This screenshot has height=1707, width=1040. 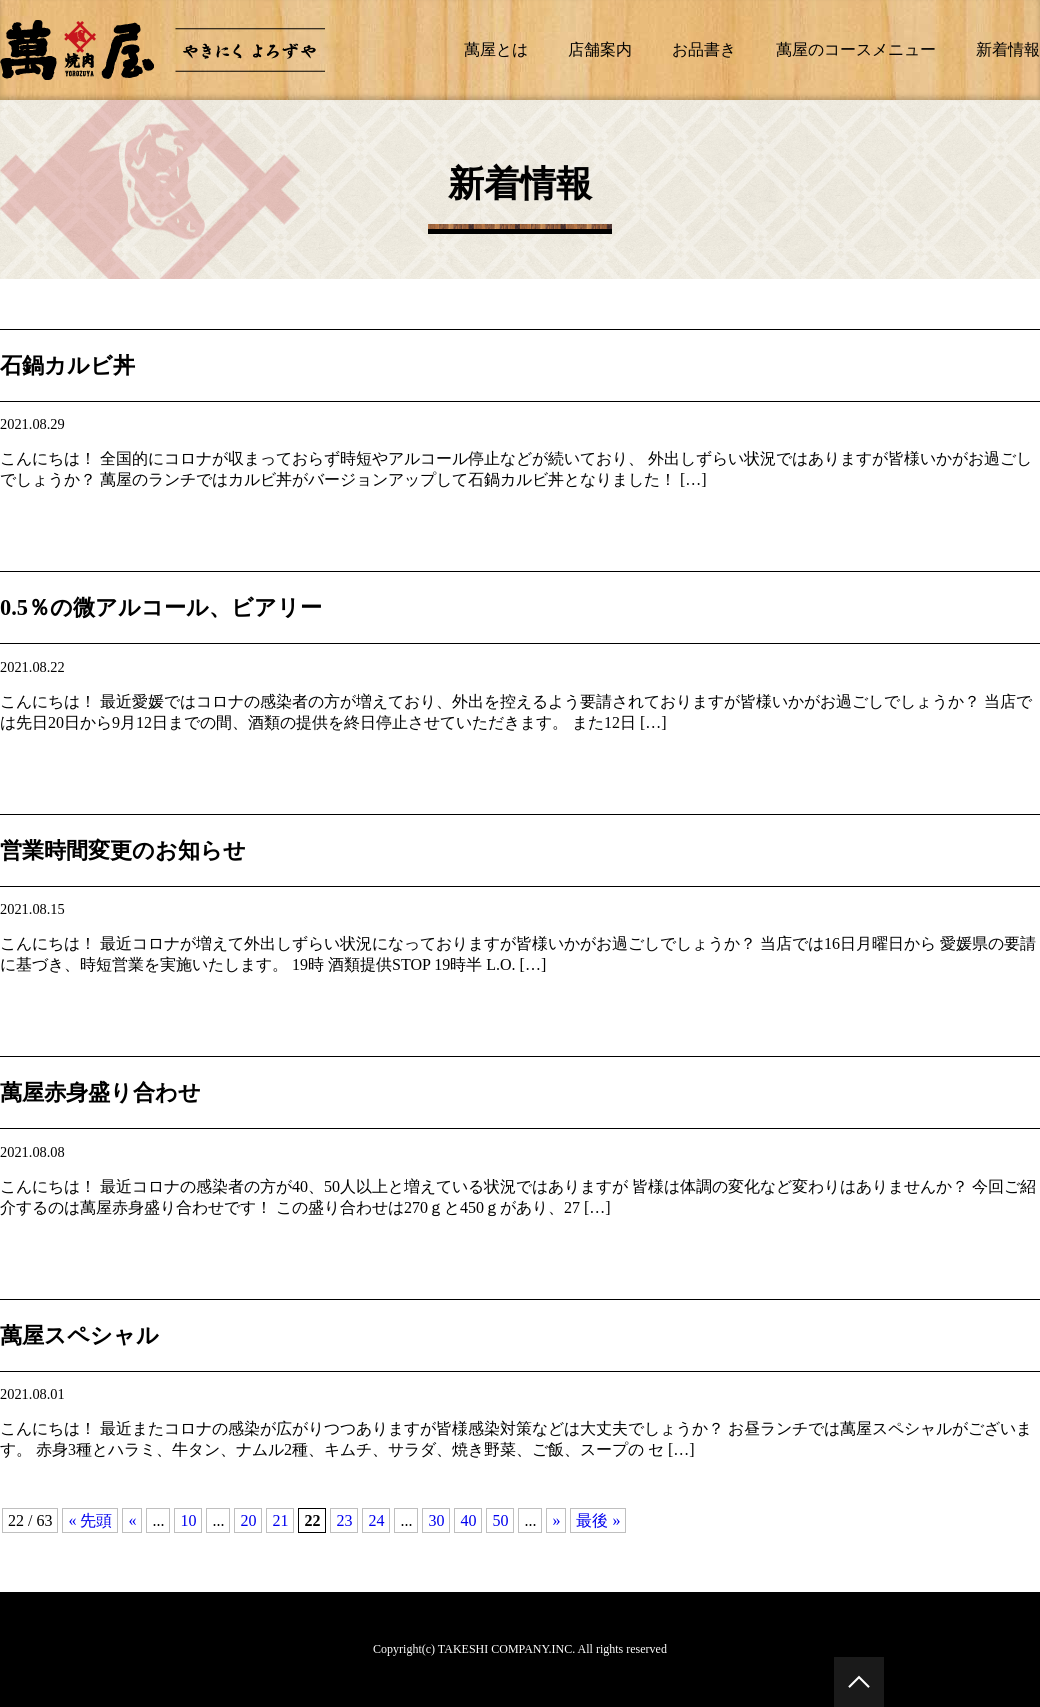 I want to click on « 先頭 [First Page], so click(x=90, y=1520).